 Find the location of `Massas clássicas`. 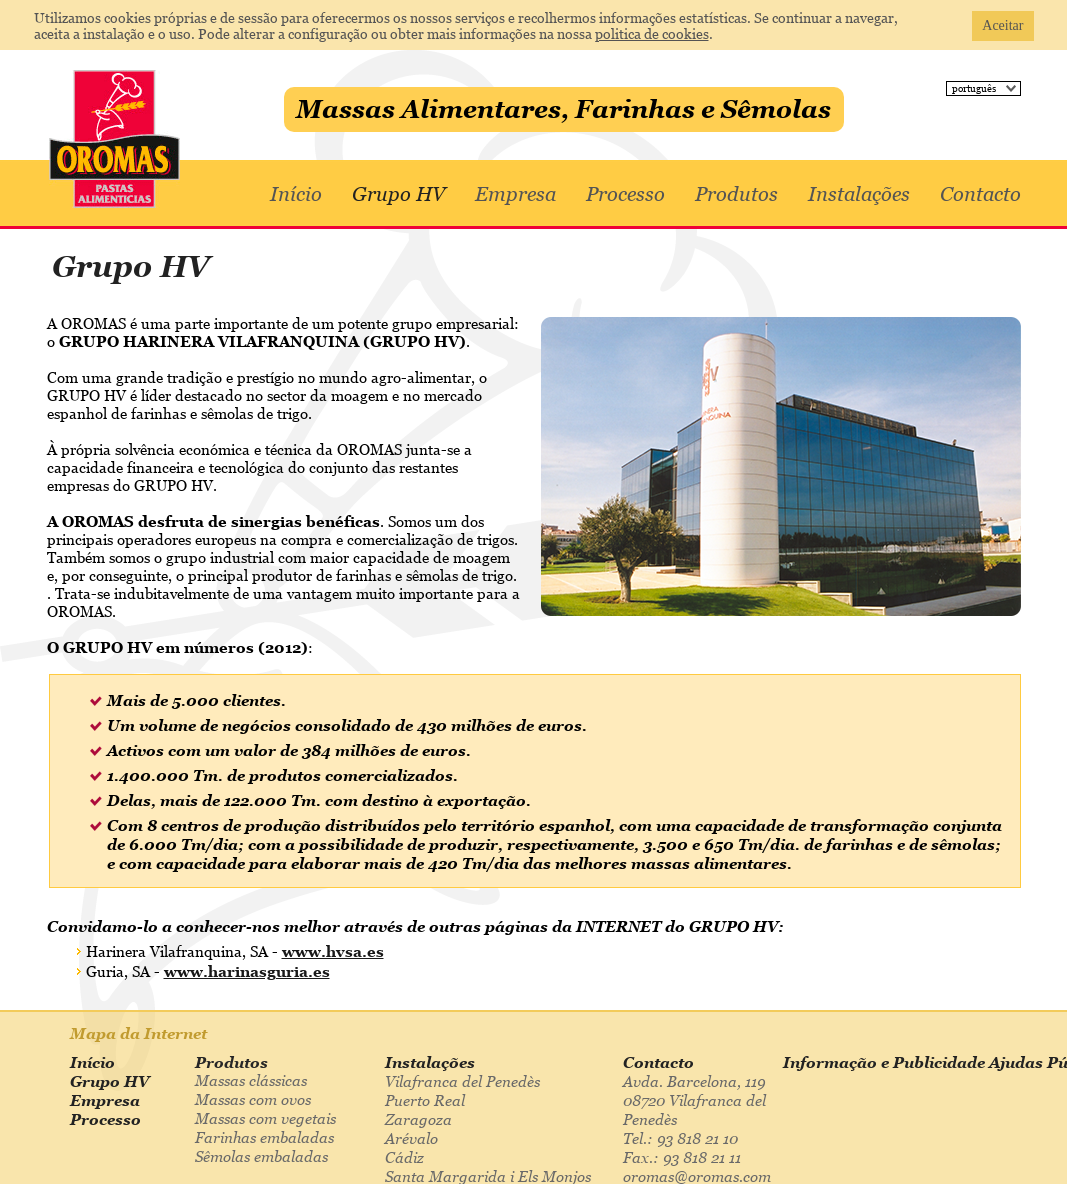

Massas clássicas is located at coordinates (251, 1080).